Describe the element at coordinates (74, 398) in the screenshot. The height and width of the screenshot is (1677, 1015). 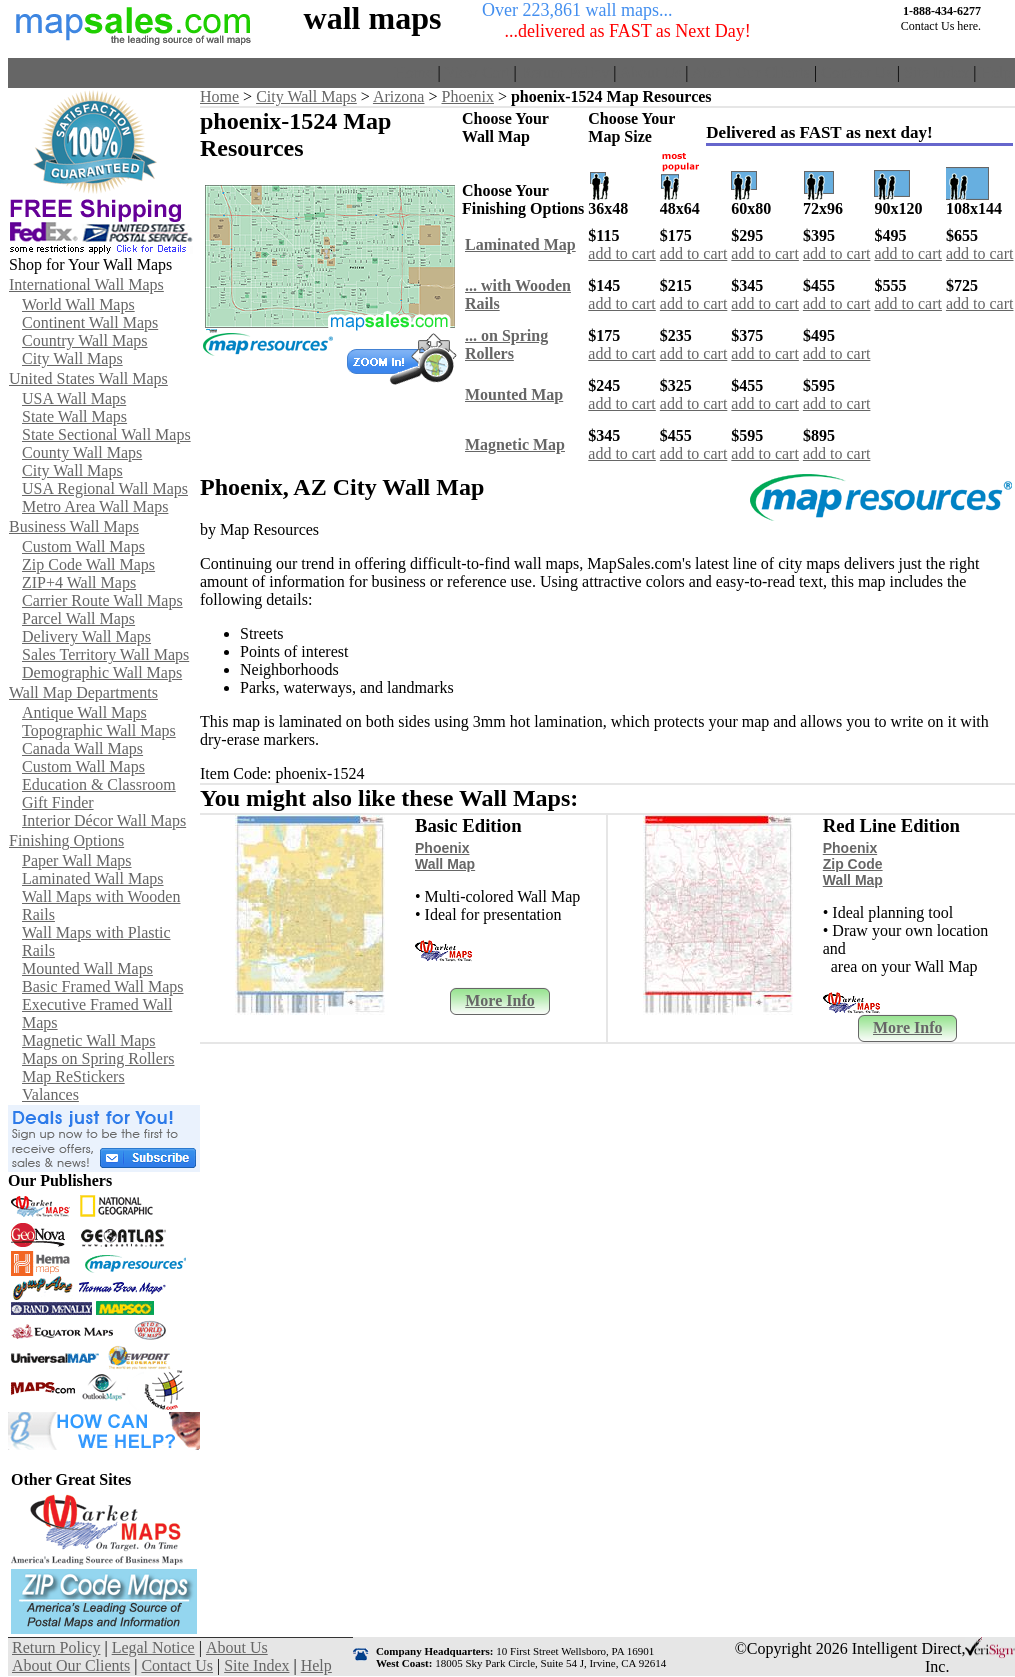
I see `USA Wall Maps` at that location.